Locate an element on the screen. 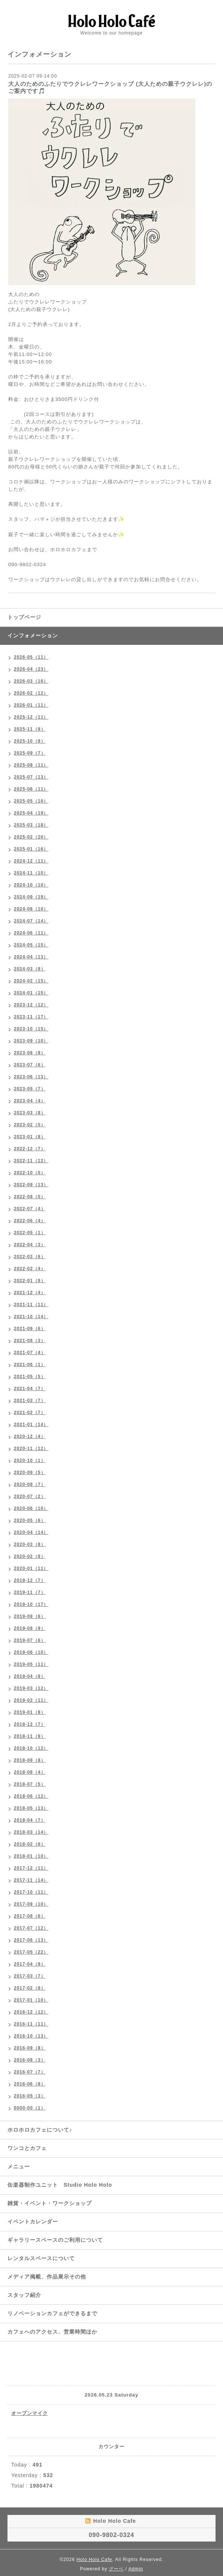 This screenshot has width=223, height=2576. 2025-03（18） is located at coordinates (31, 825).